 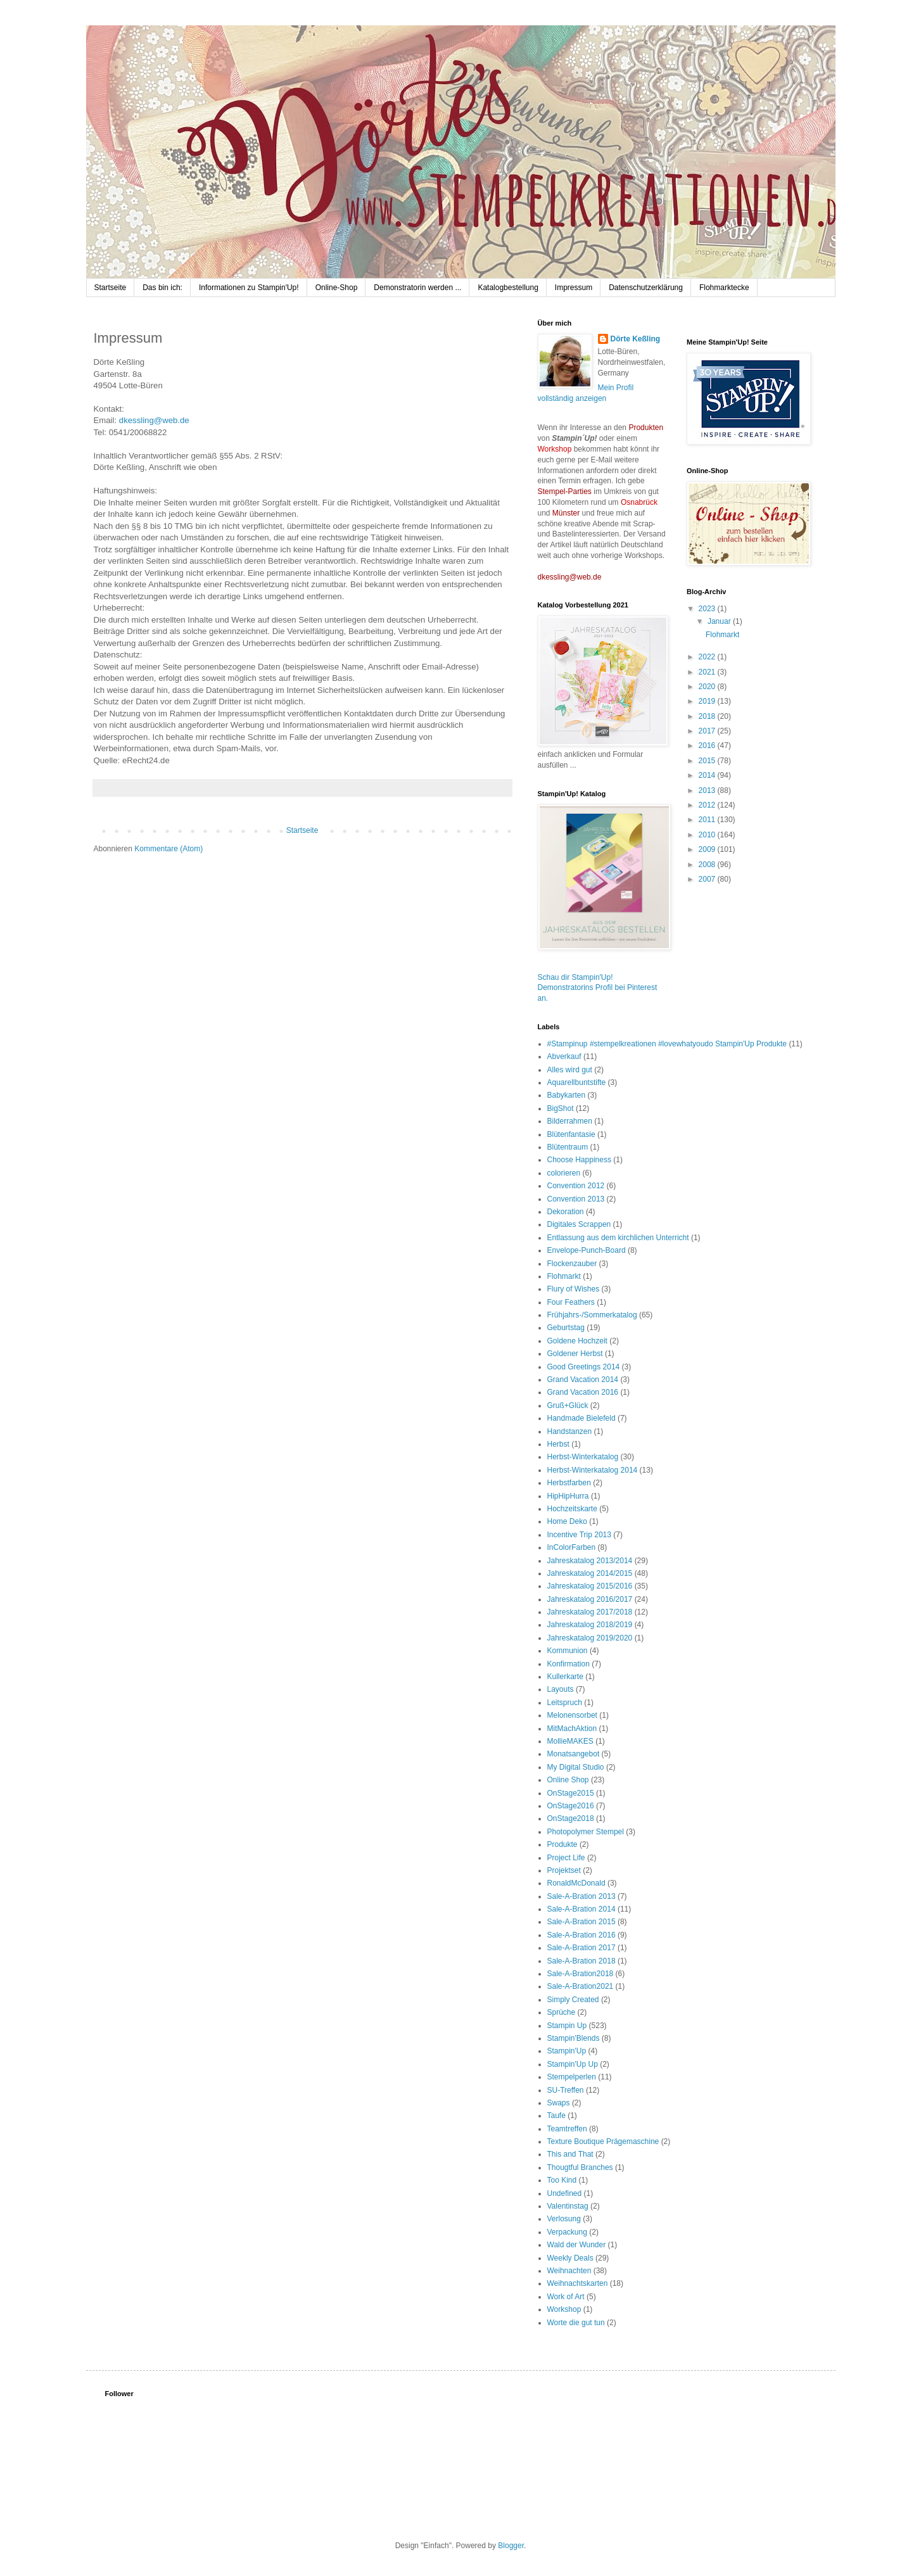 I want to click on Undefined, so click(x=564, y=2193).